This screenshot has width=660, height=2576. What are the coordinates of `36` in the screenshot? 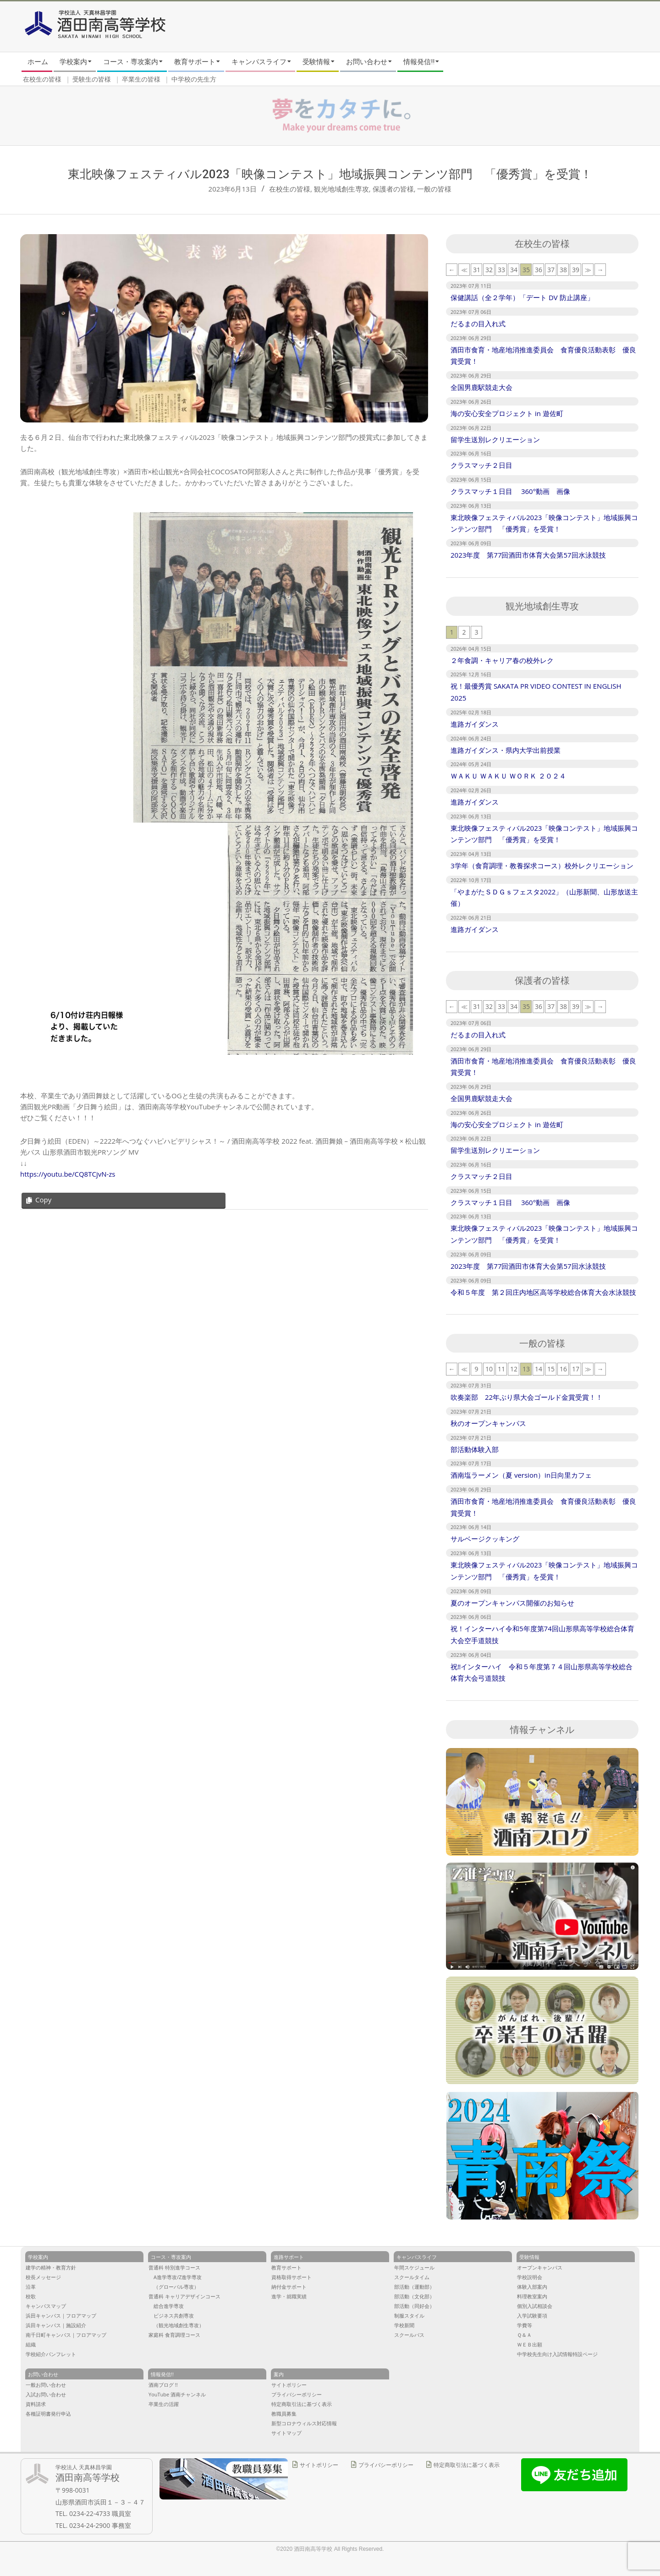 It's located at (538, 269).